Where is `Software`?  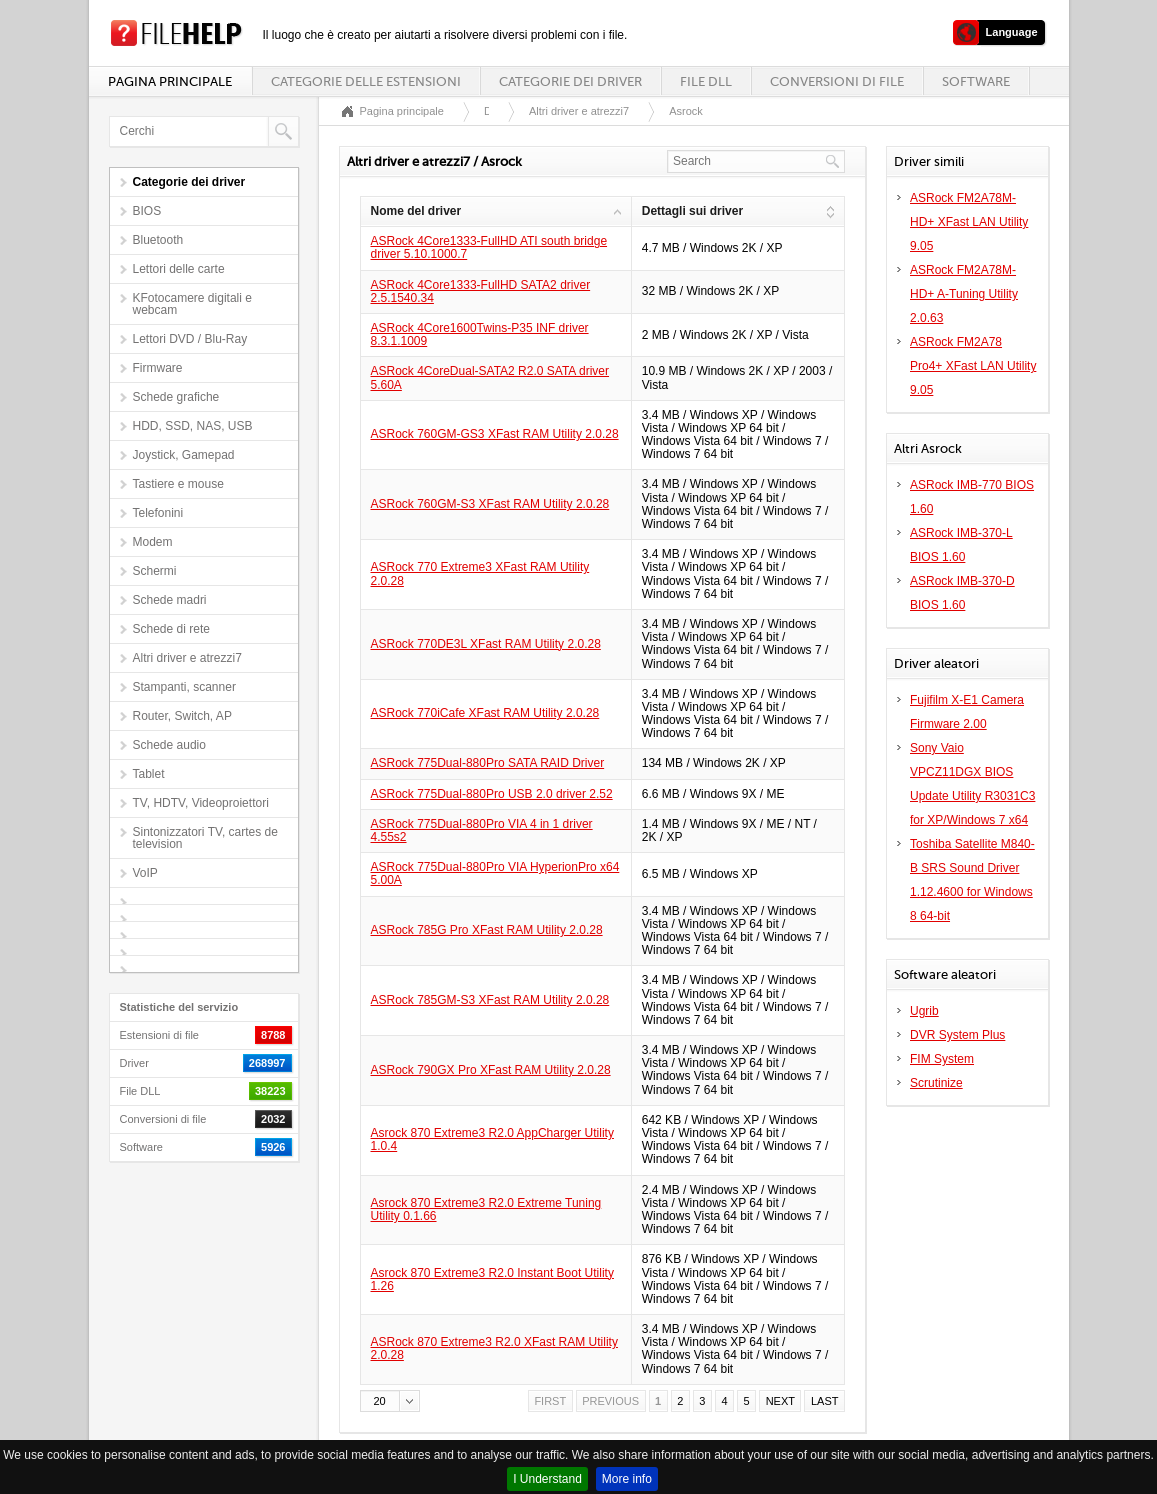 Software is located at coordinates (976, 81).